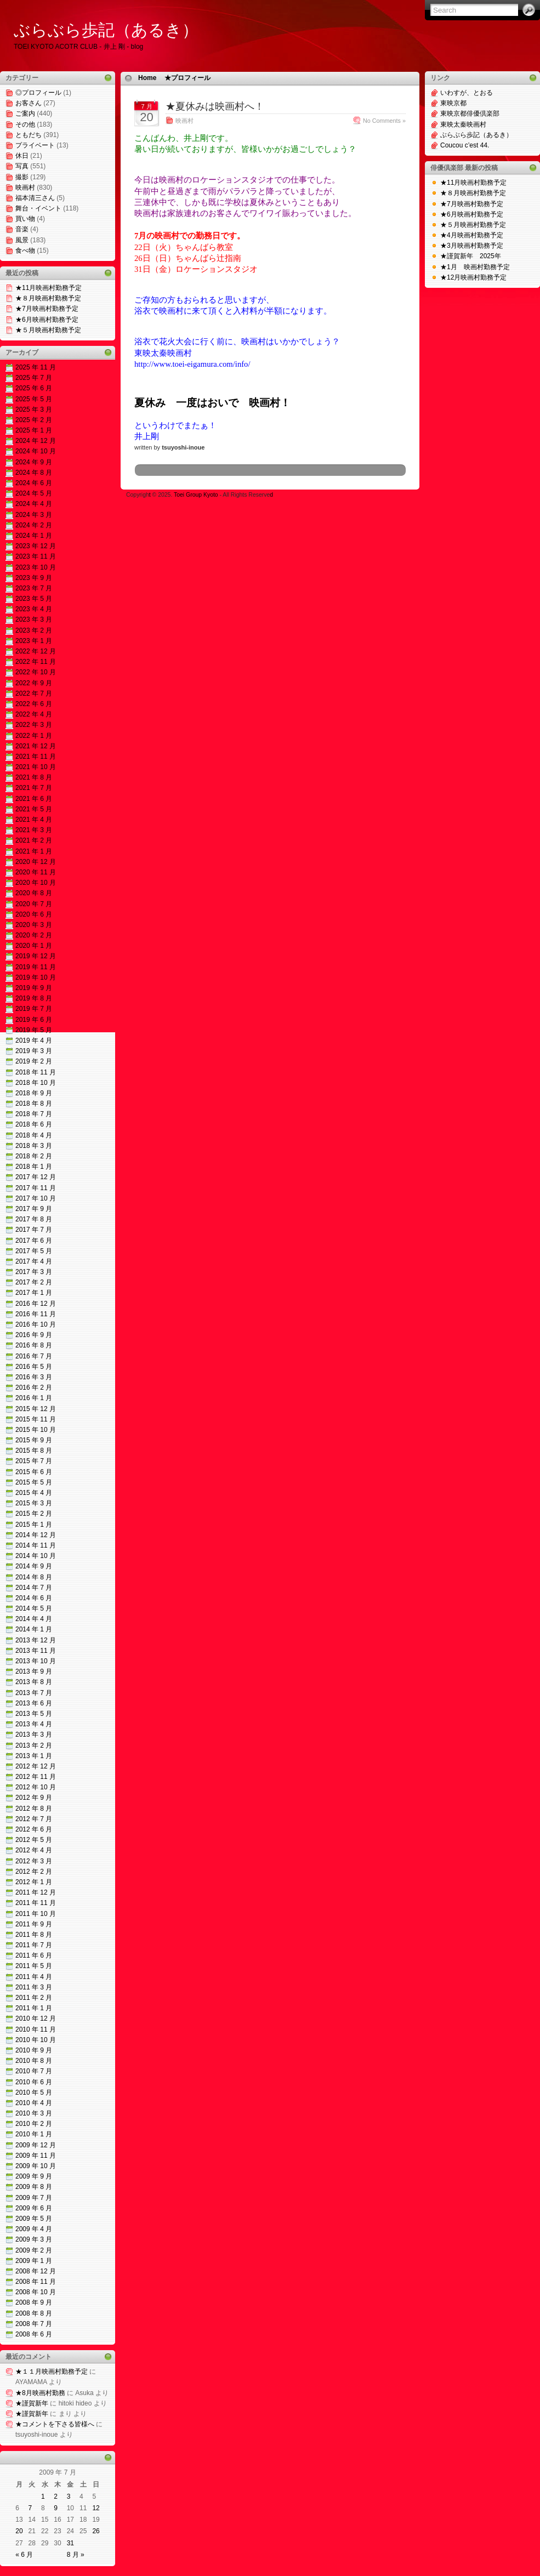 This screenshot has height=2576, width=540. Describe the element at coordinates (33, 1124) in the screenshot. I see `2018 年 6 月` at that location.